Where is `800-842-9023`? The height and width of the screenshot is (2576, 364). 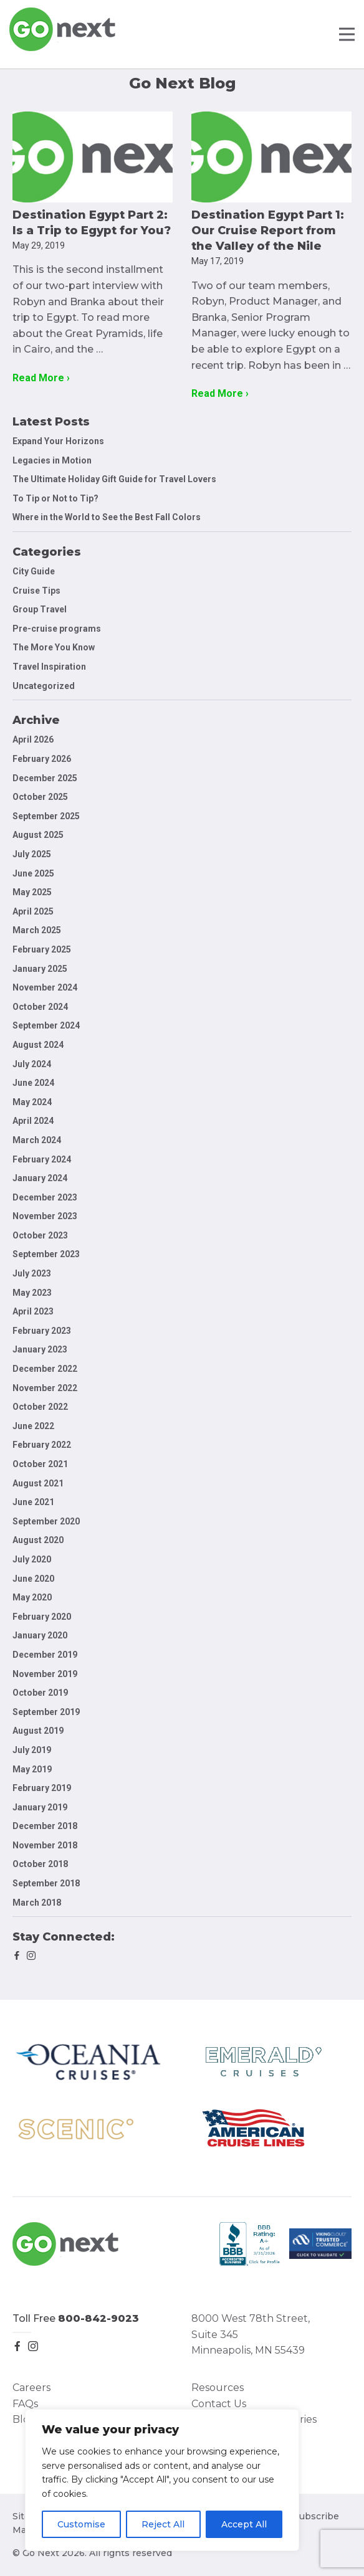
800-842-9023 is located at coordinates (98, 2318).